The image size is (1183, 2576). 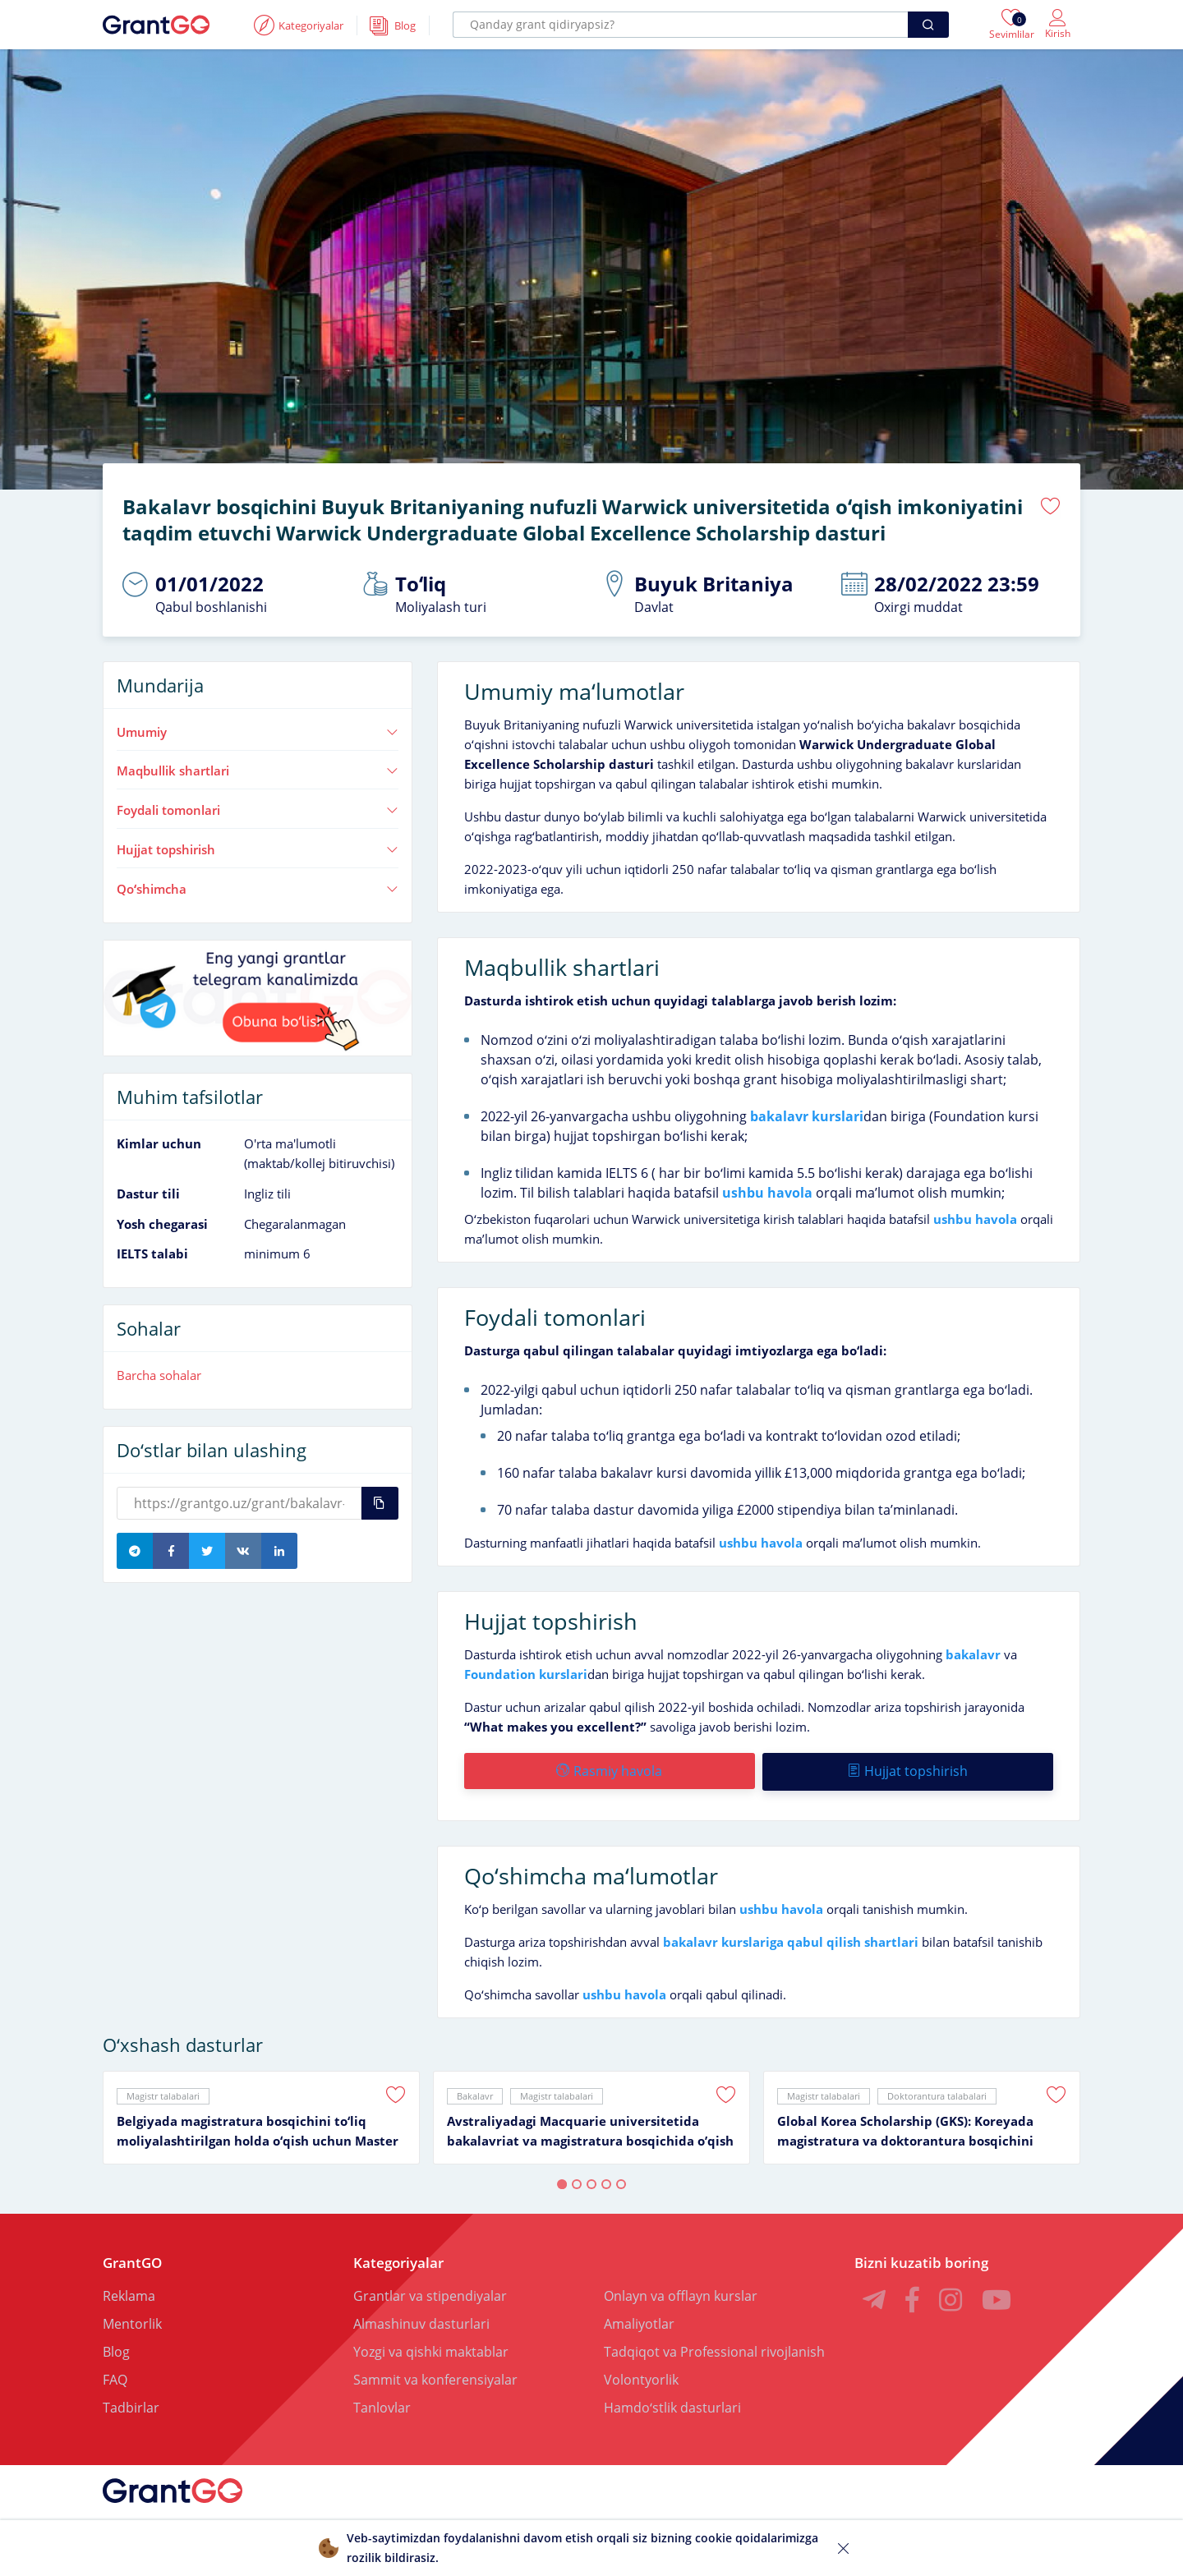 What do you see at coordinates (115, 2377) in the screenshot?
I see `FAQ` at bounding box center [115, 2377].